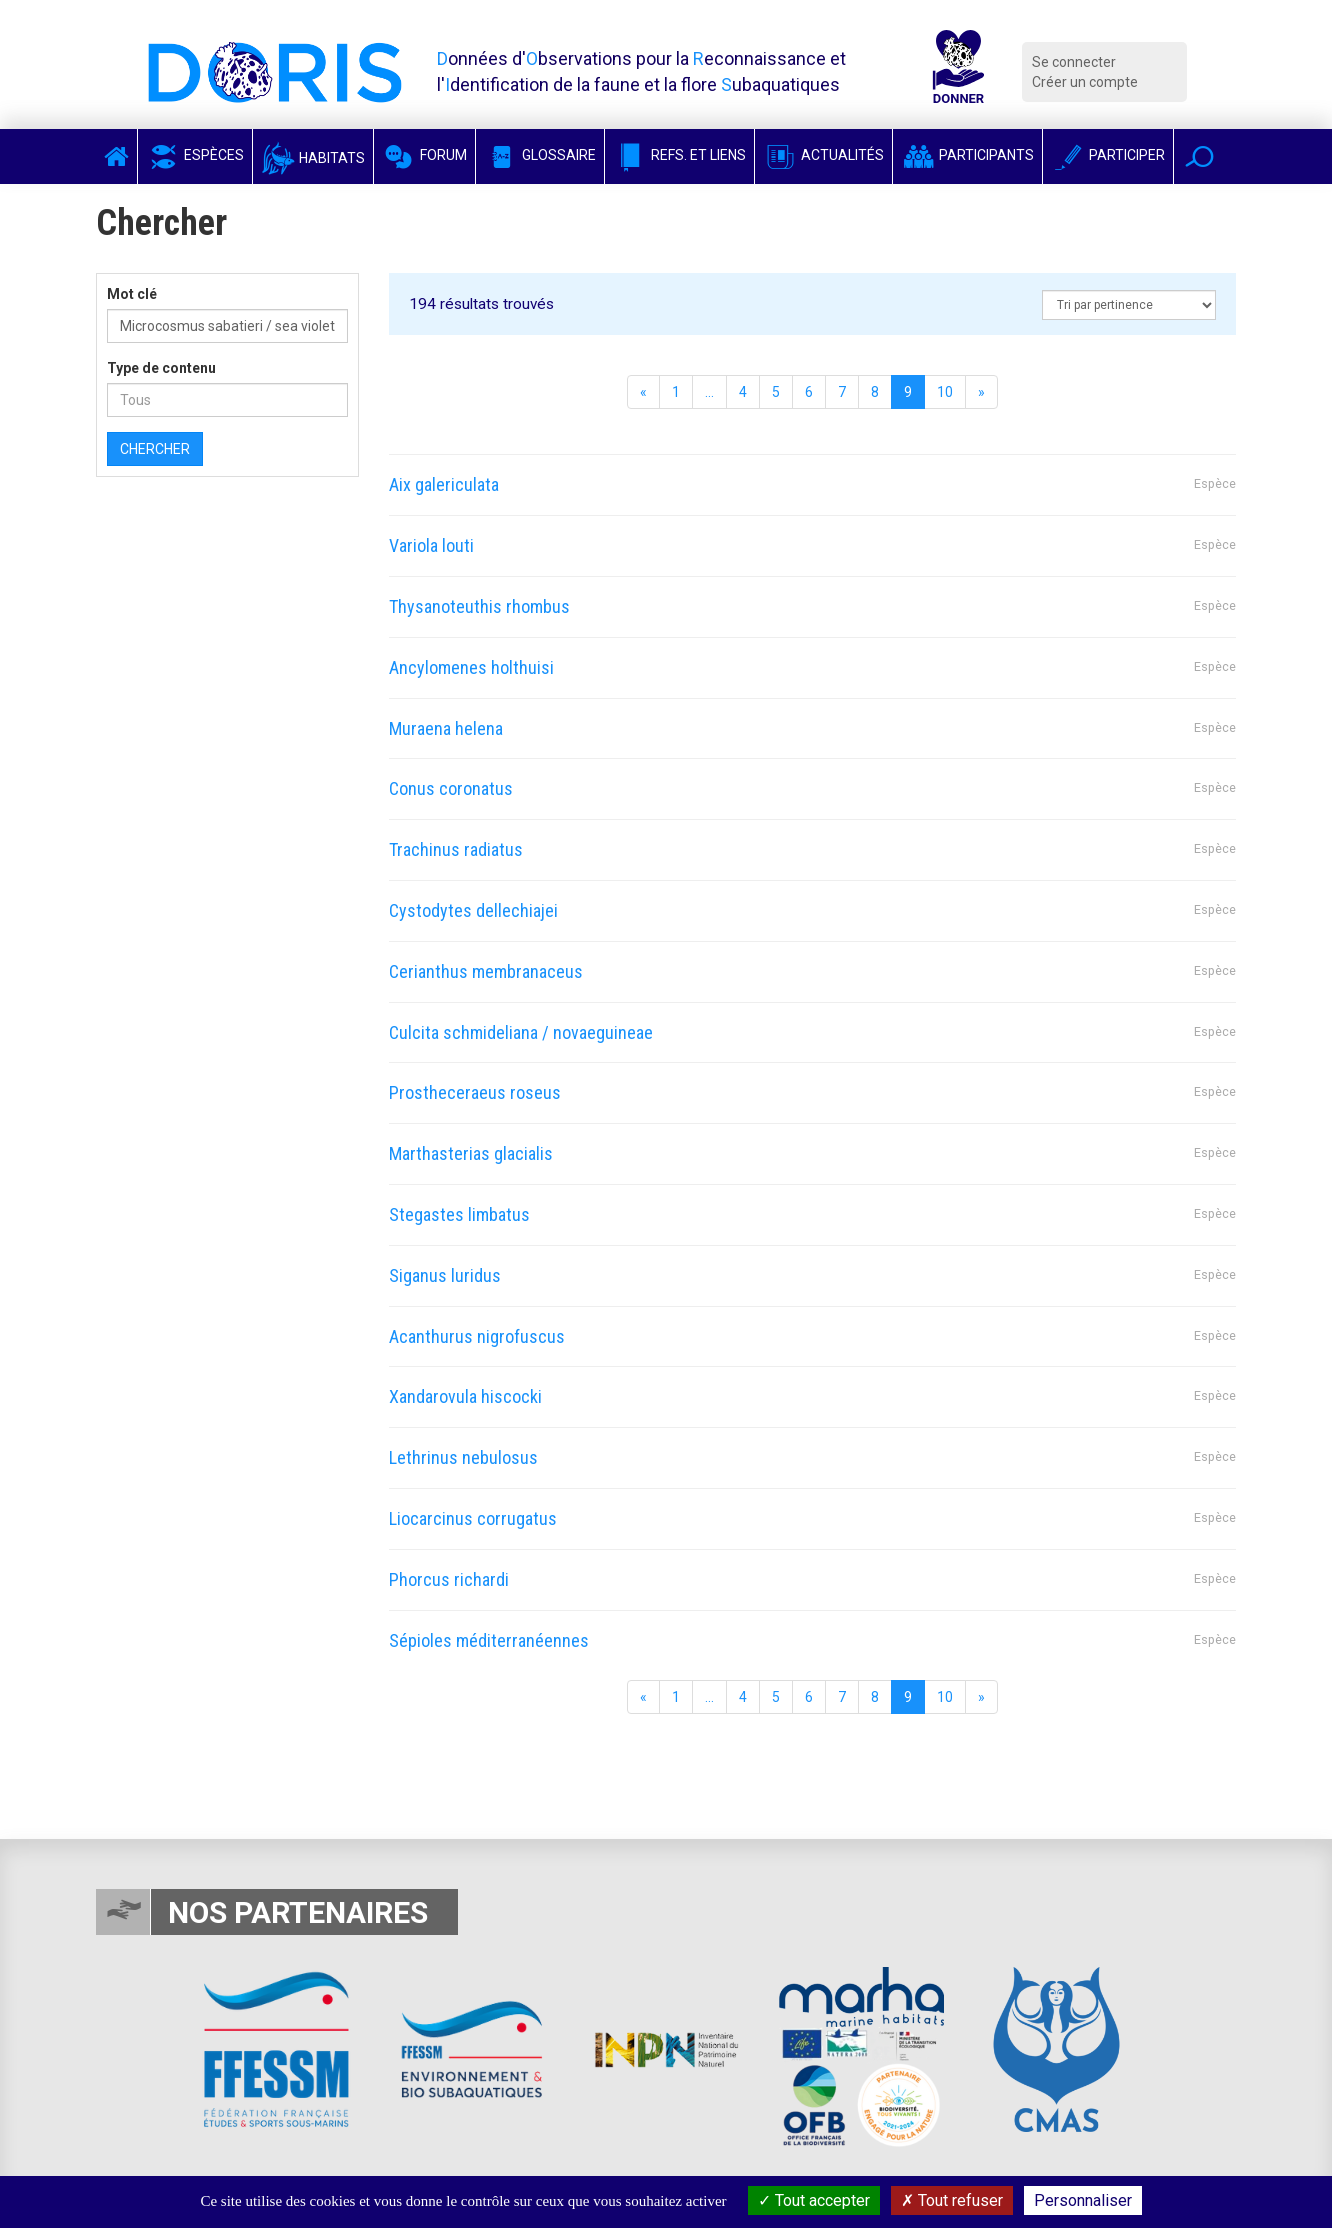  Describe the element at coordinates (195, 155) in the screenshot. I see `Espèces` at that location.